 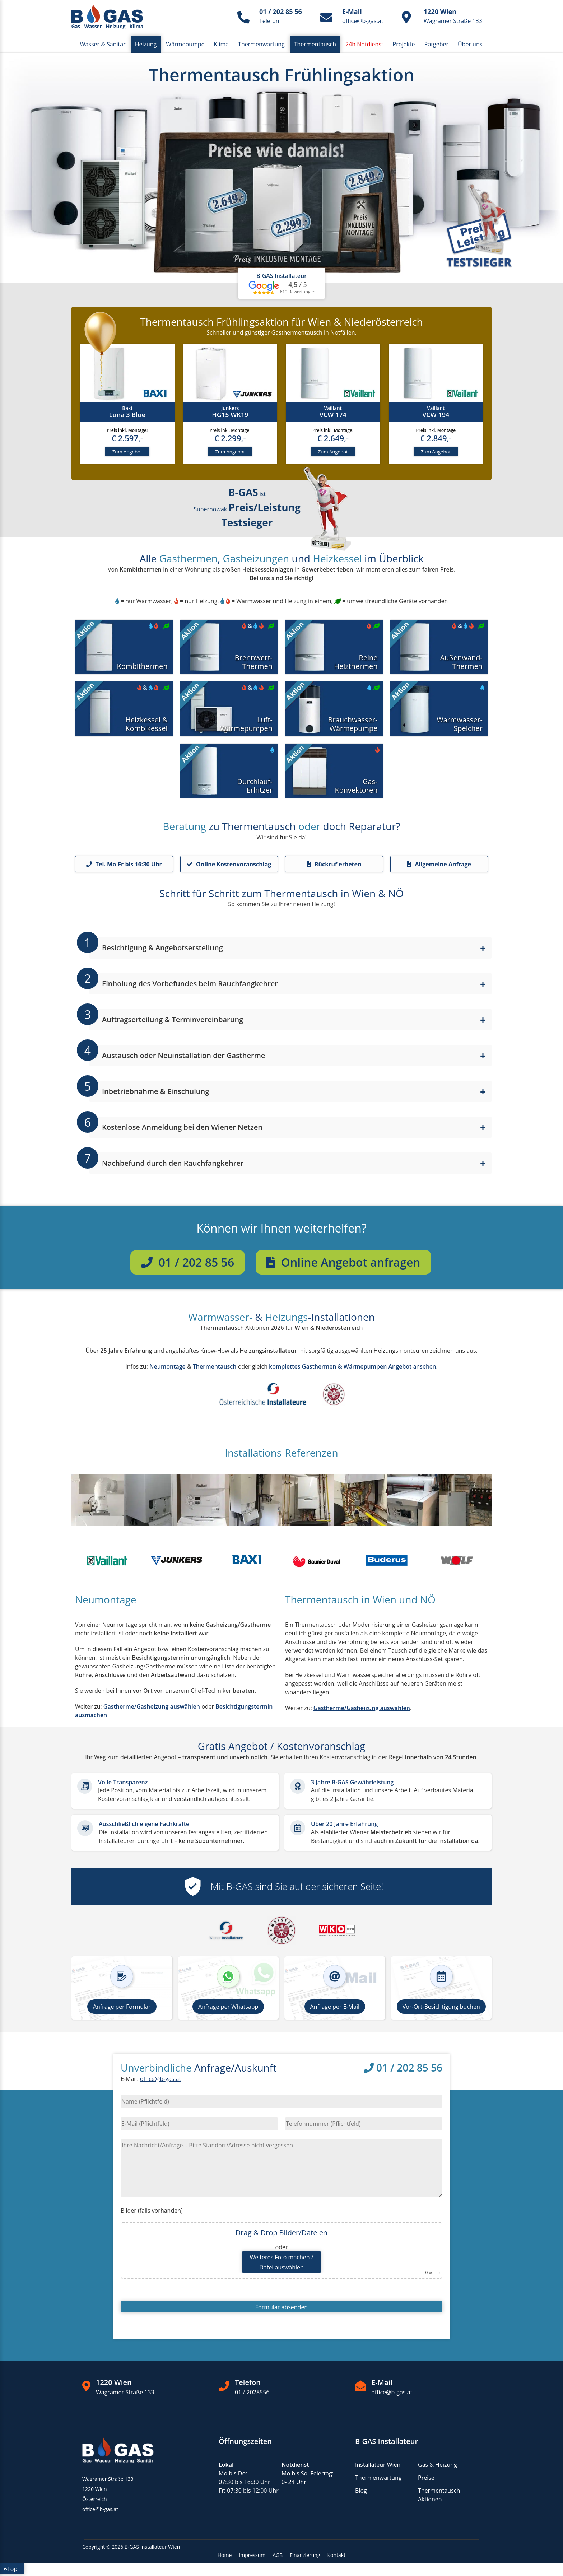 I want to click on Über uns, so click(x=470, y=44).